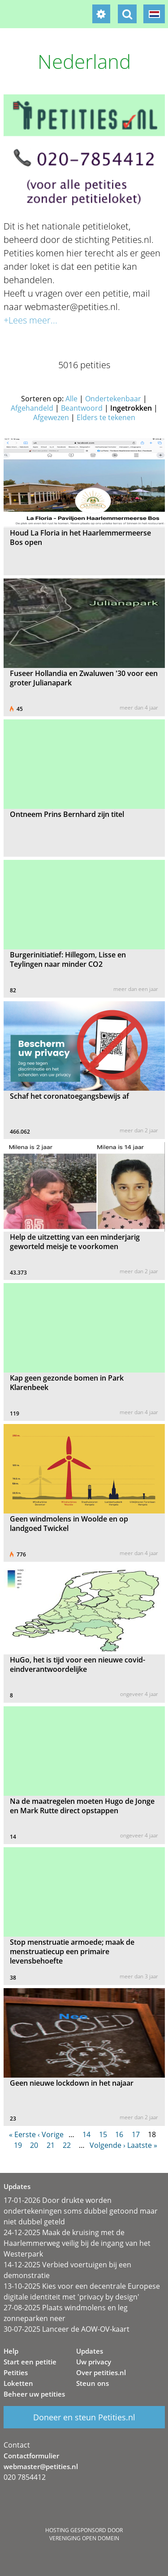  What do you see at coordinates (142, 2145) in the screenshot?
I see `Laatste »` at bounding box center [142, 2145].